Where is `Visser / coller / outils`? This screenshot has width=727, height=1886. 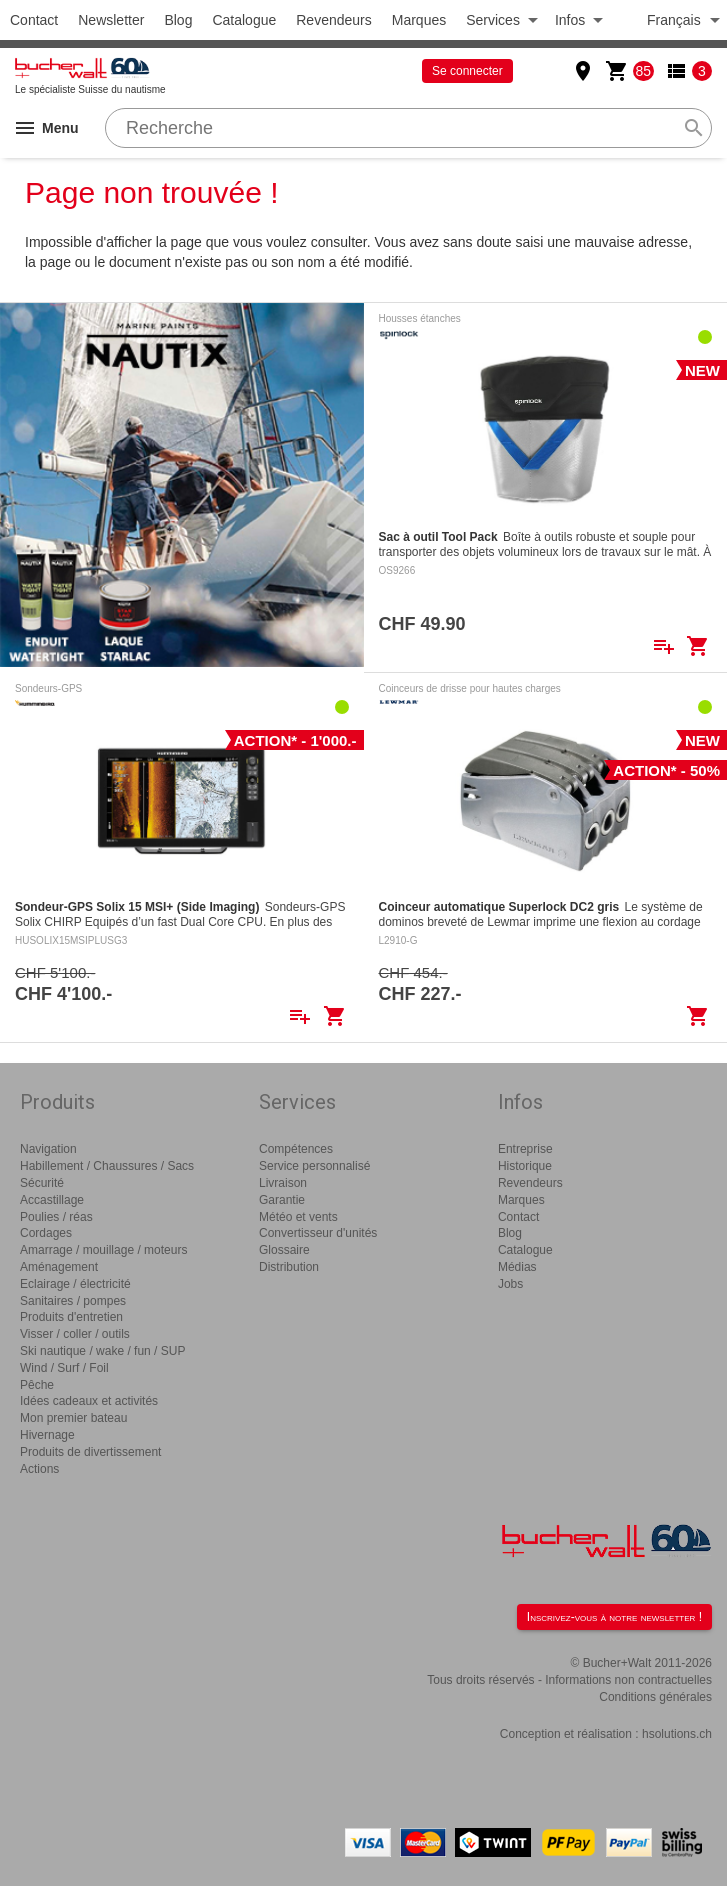 Visser / coller / outils is located at coordinates (75, 1334).